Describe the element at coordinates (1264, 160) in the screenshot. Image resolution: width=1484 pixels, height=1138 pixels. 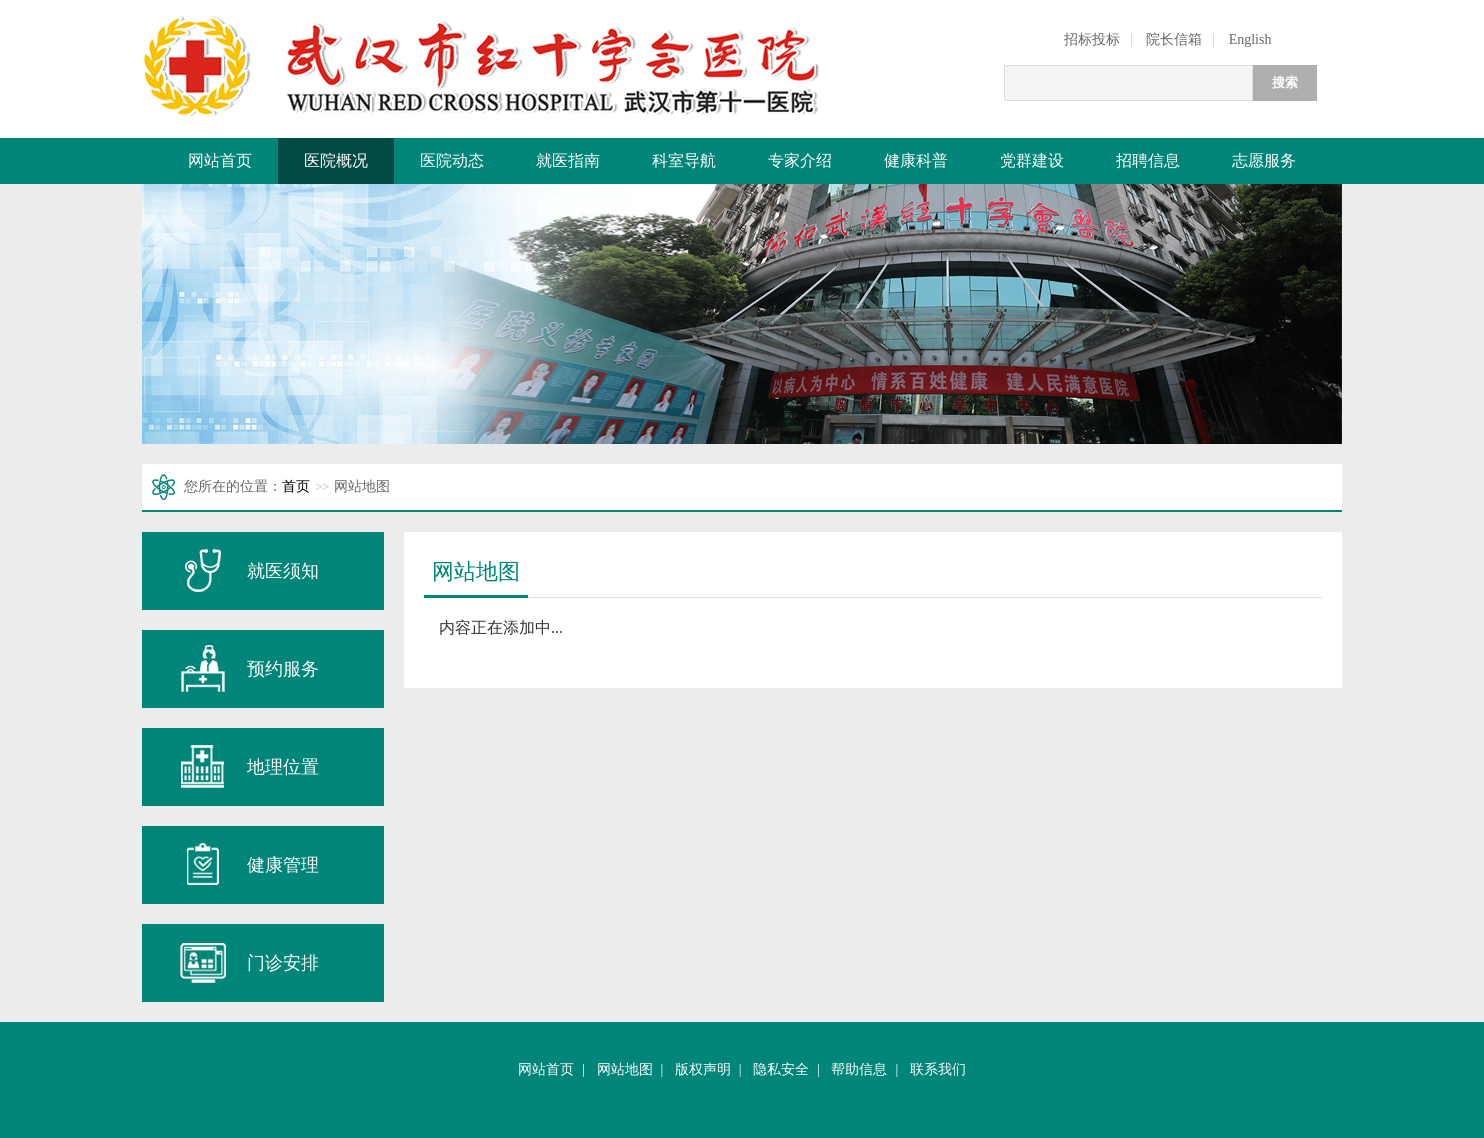
I see `志愿服务` at that location.